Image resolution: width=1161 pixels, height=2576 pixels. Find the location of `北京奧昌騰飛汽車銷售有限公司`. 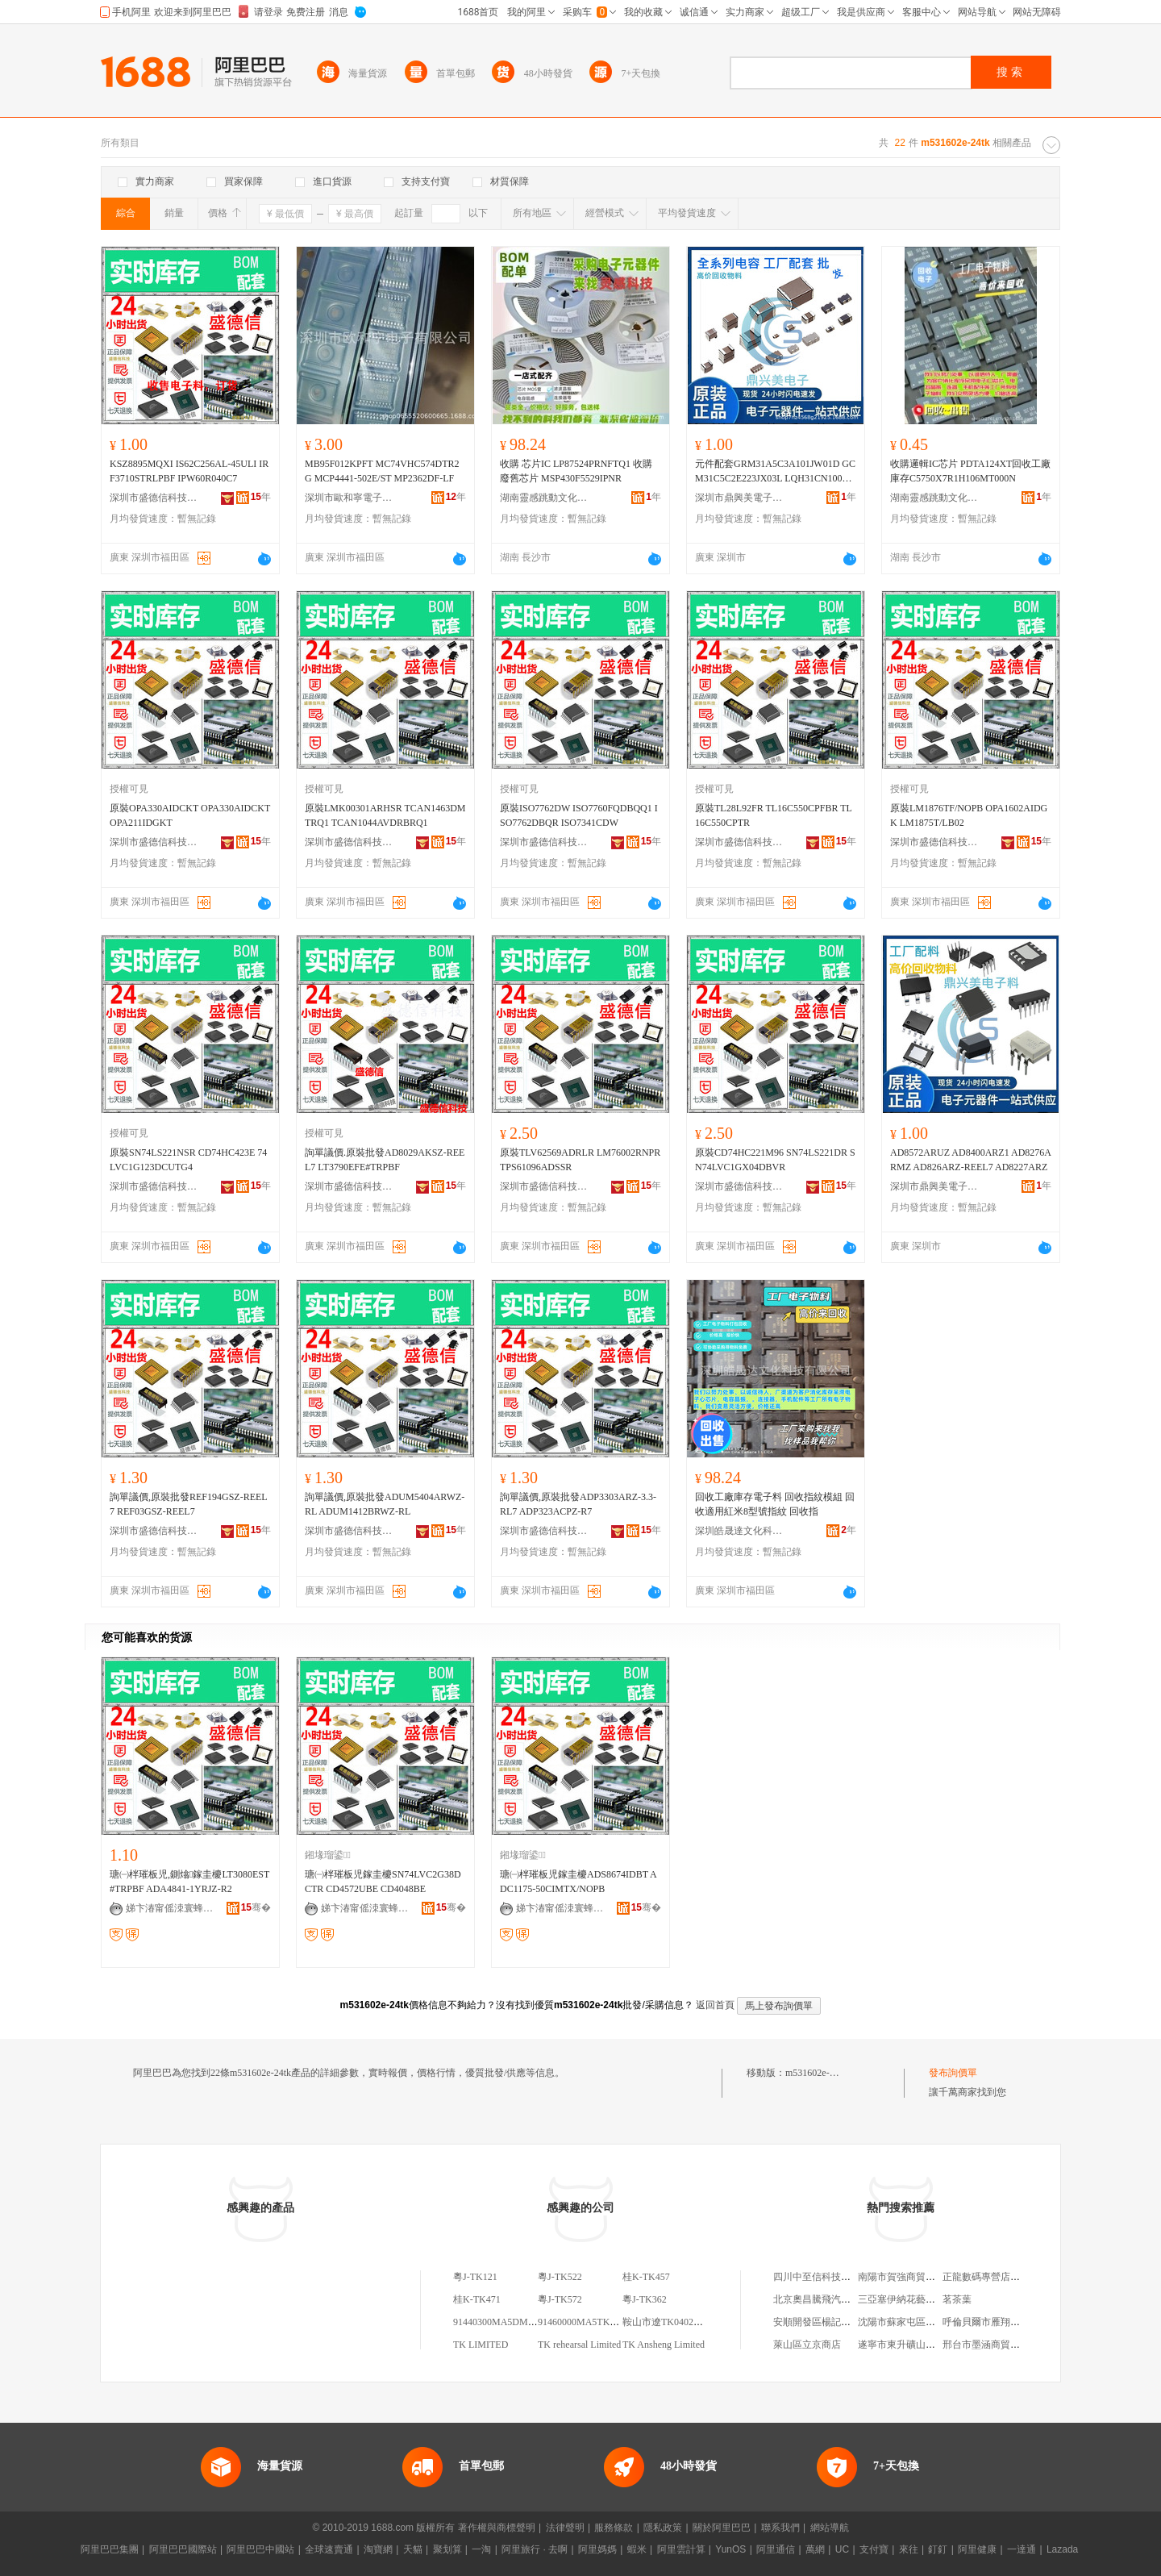

北京奧昌騰飛汽車銷售有限公司 is located at coordinates (841, 2299).